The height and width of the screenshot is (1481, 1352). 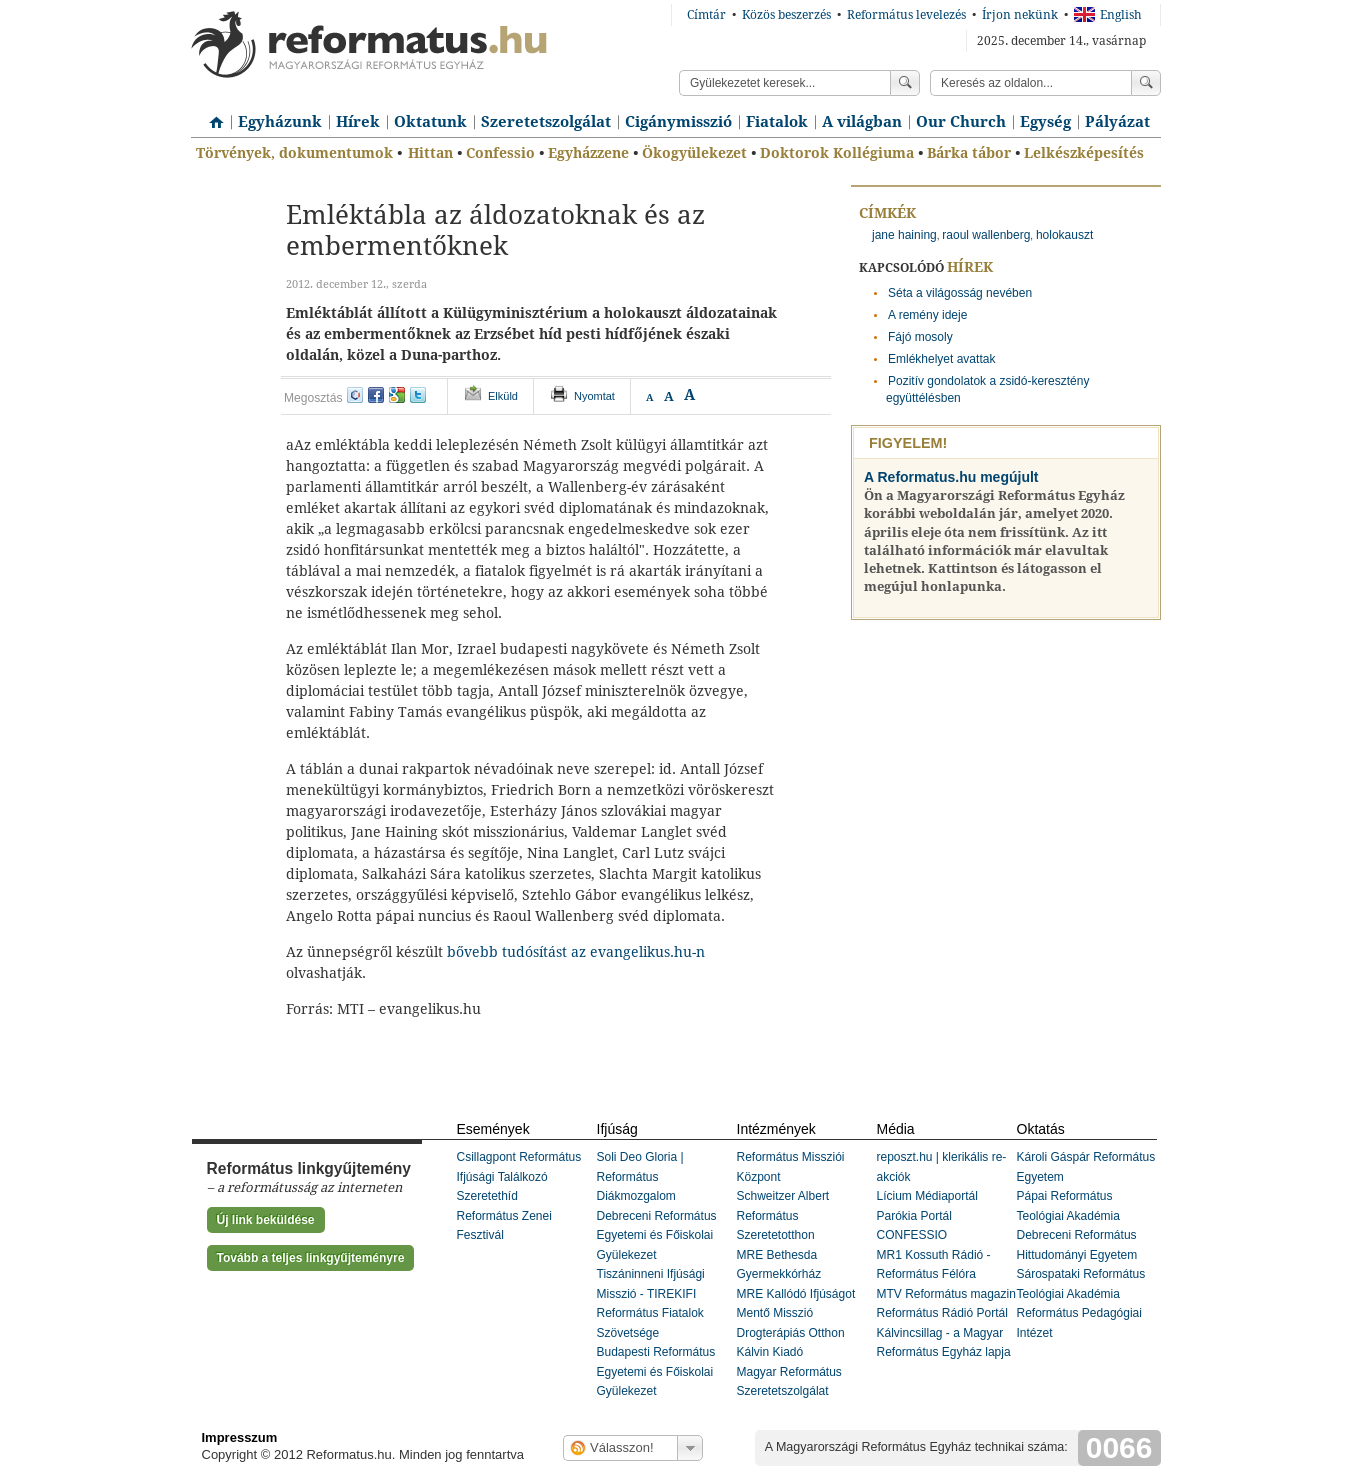 I want to click on Egység, so click(x=1045, y=122).